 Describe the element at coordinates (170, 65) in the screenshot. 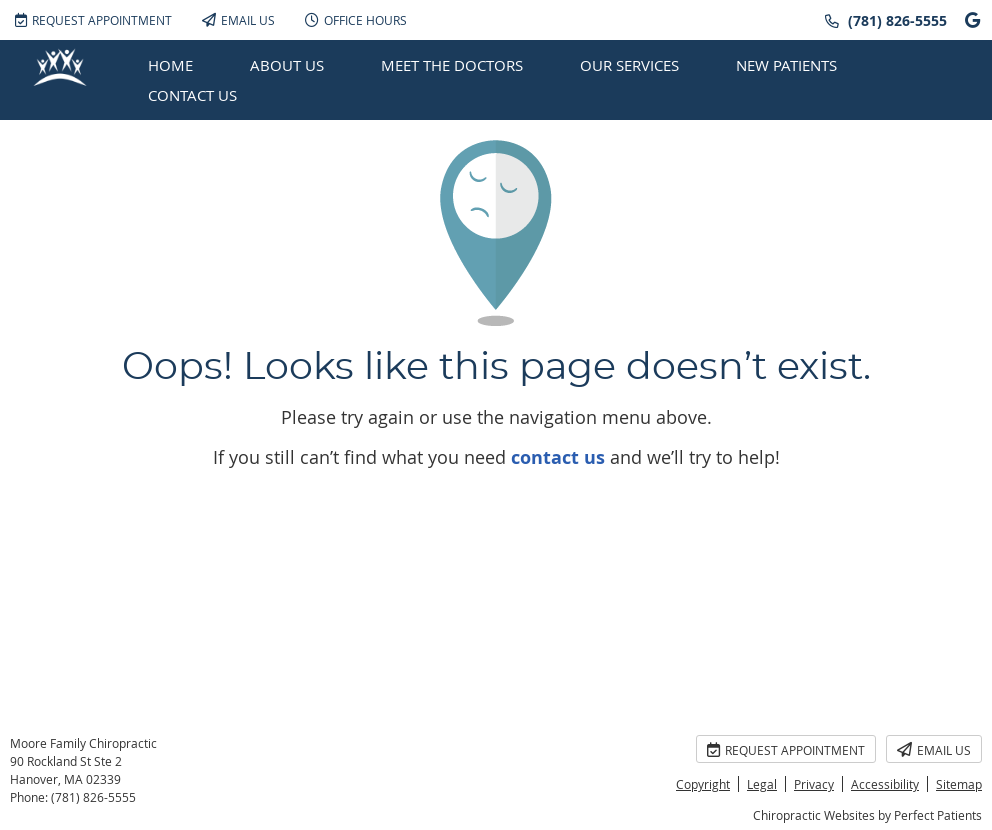

I see `Home` at that location.